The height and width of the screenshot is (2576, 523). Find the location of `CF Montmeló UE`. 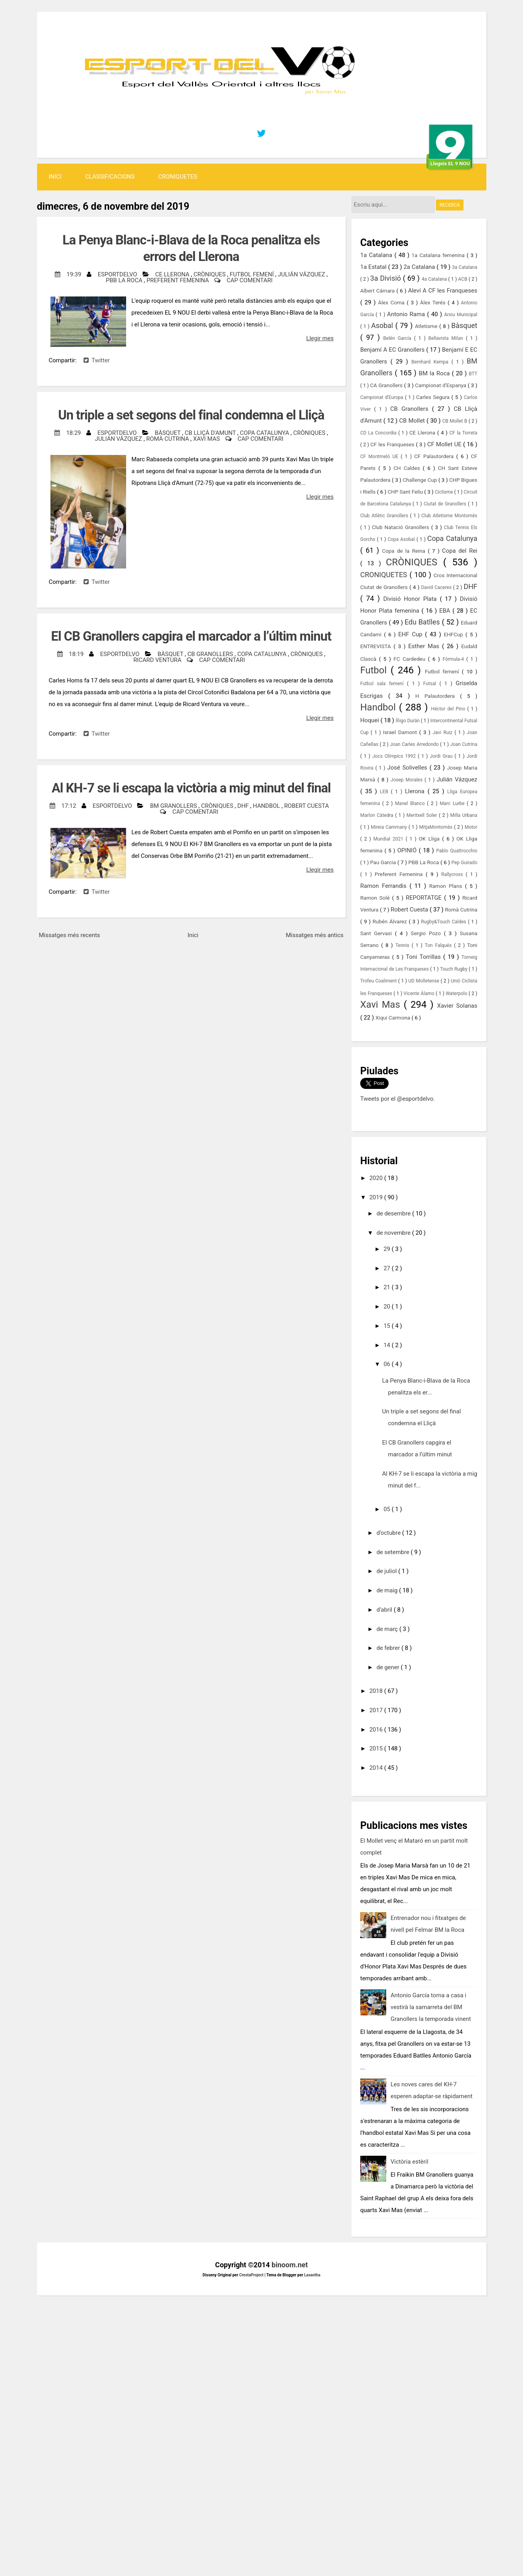

CF Montmeló UE is located at coordinates (380, 456).